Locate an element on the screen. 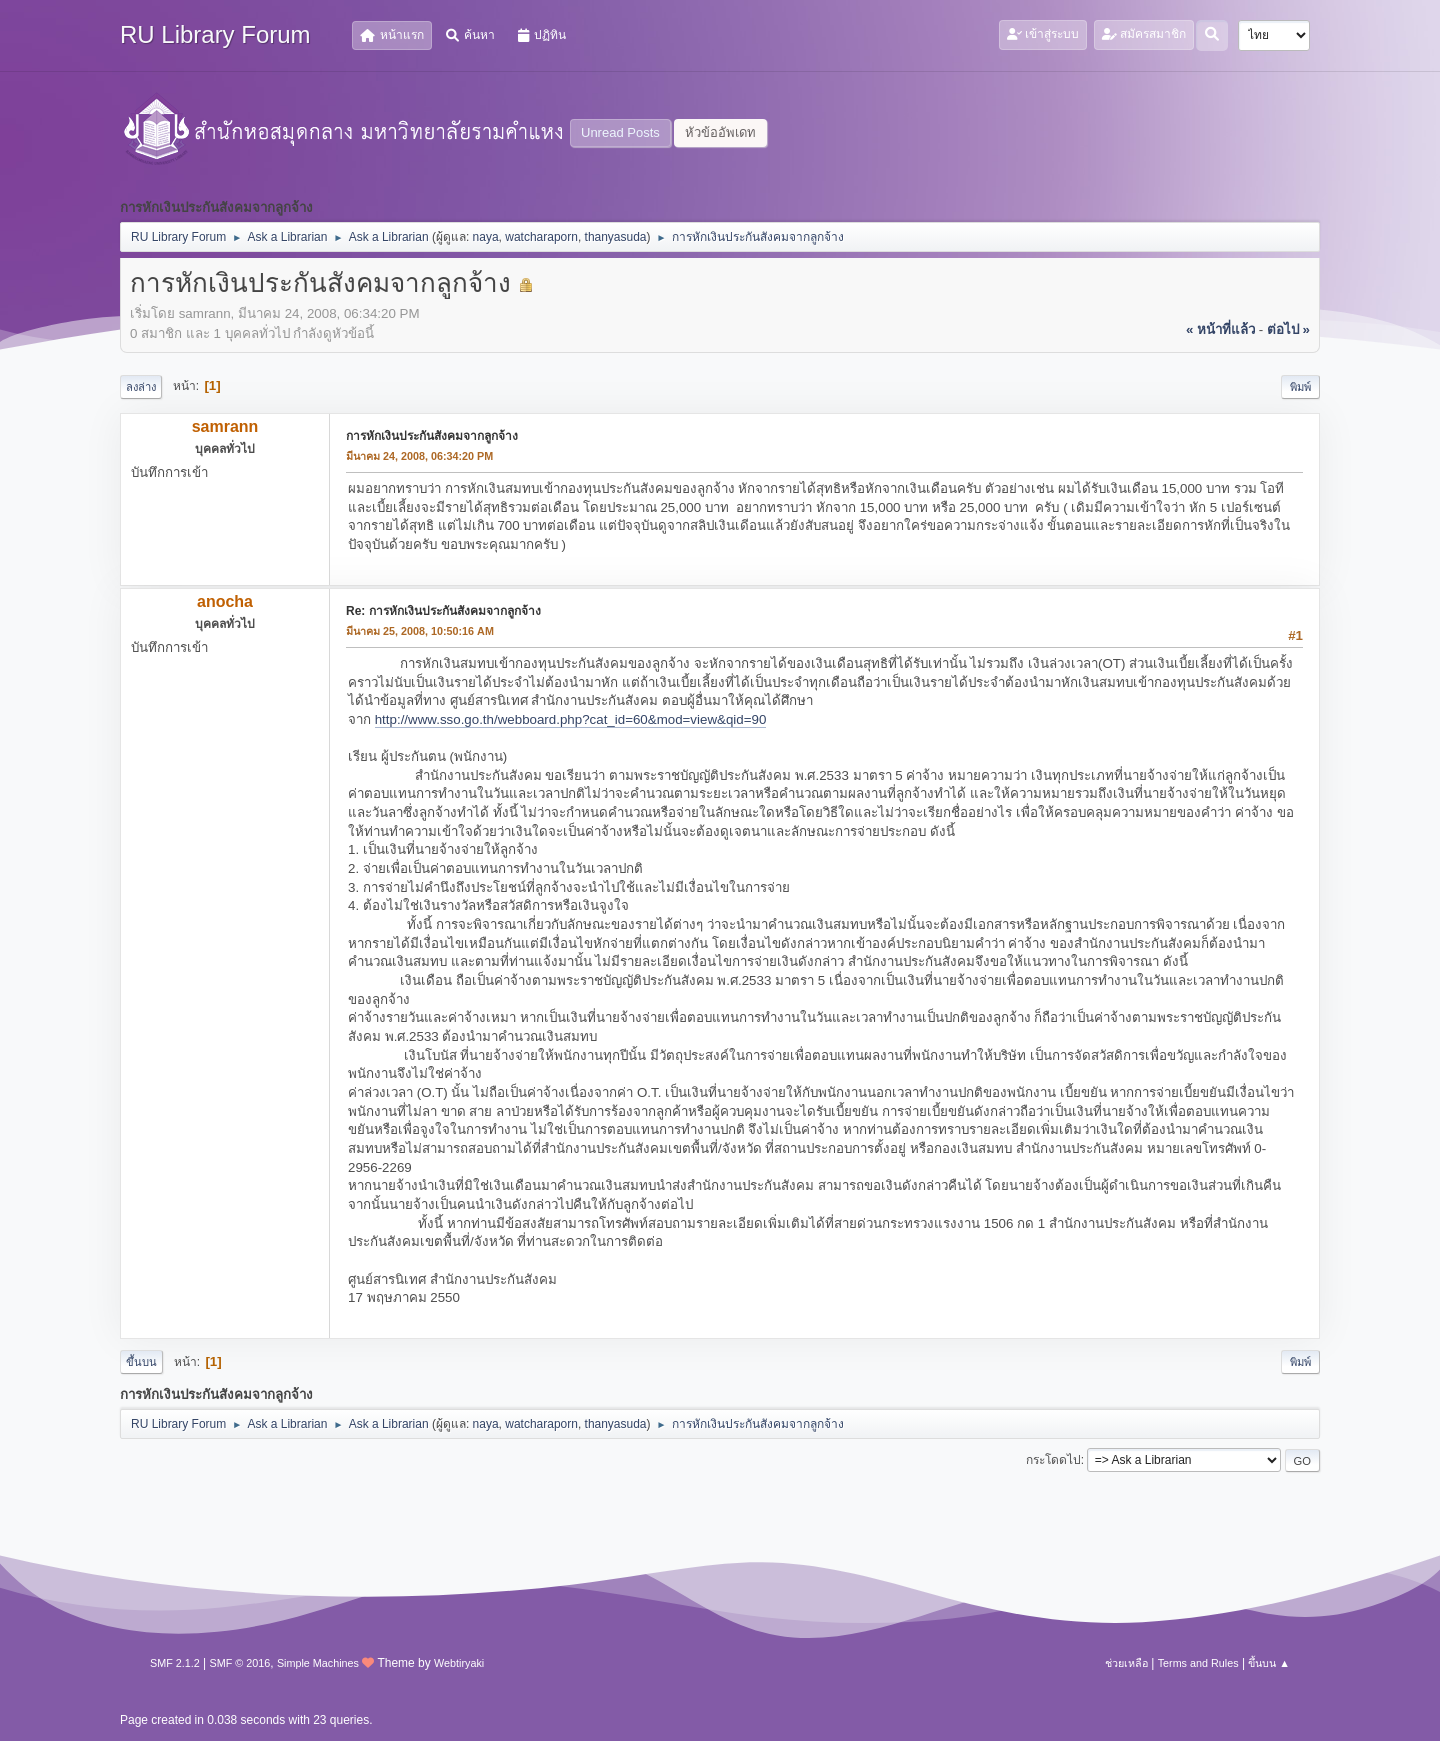 The width and height of the screenshot is (1440, 1741). Re: การหักเงินประกันสังคมจากลูกจ้าง is located at coordinates (443, 611).